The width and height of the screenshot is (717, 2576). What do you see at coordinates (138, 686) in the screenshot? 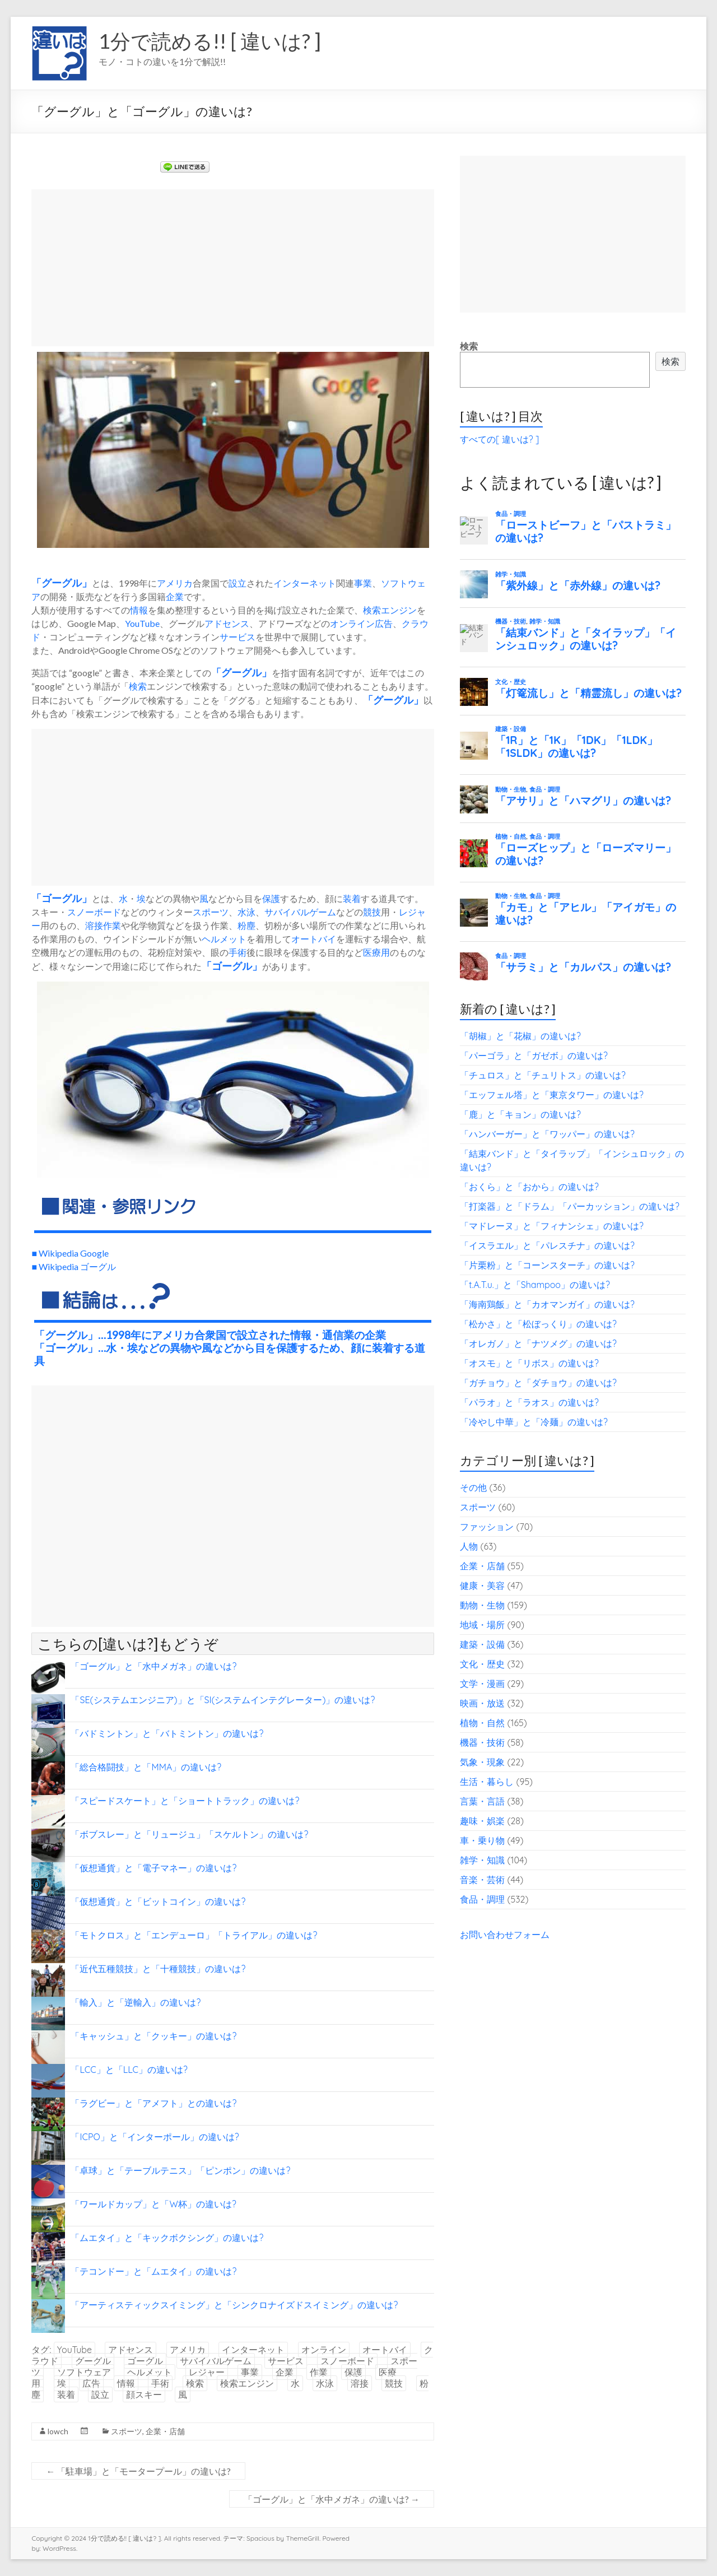
I see `検索` at bounding box center [138, 686].